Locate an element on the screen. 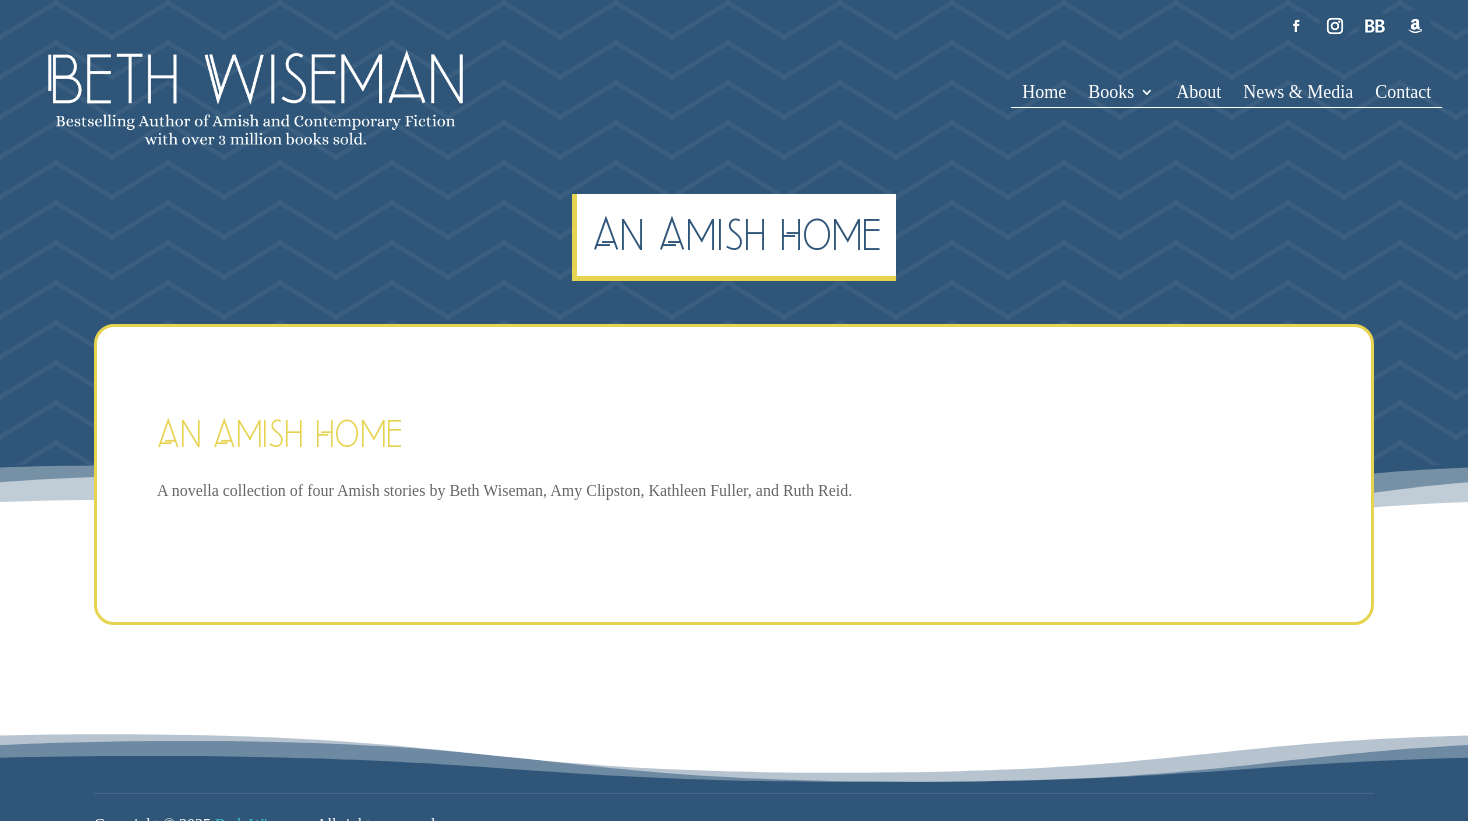 This screenshot has width=1468, height=821. Contact is located at coordinates (1403, 93).